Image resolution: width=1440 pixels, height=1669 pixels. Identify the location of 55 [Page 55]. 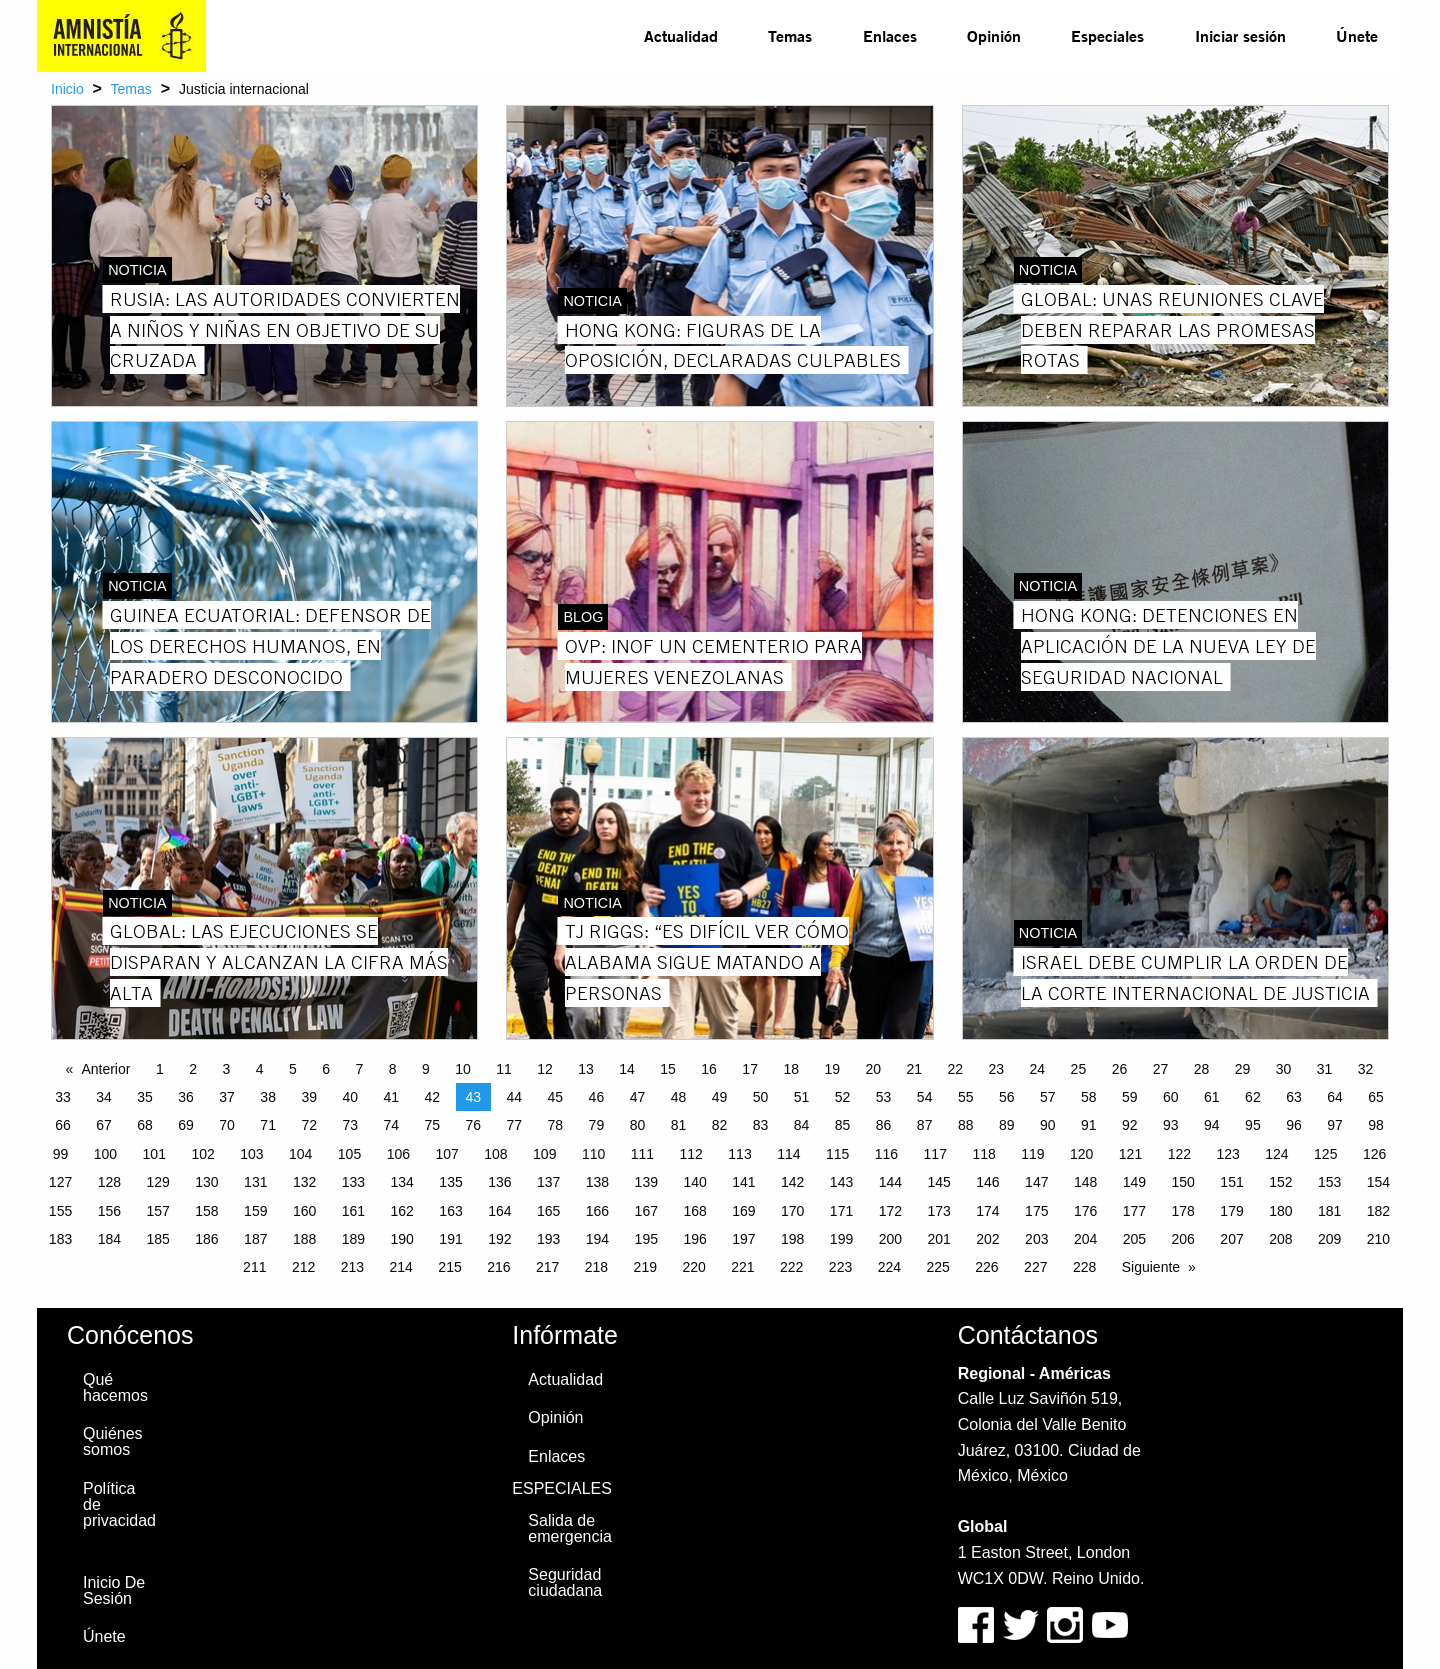
(966, 1097).